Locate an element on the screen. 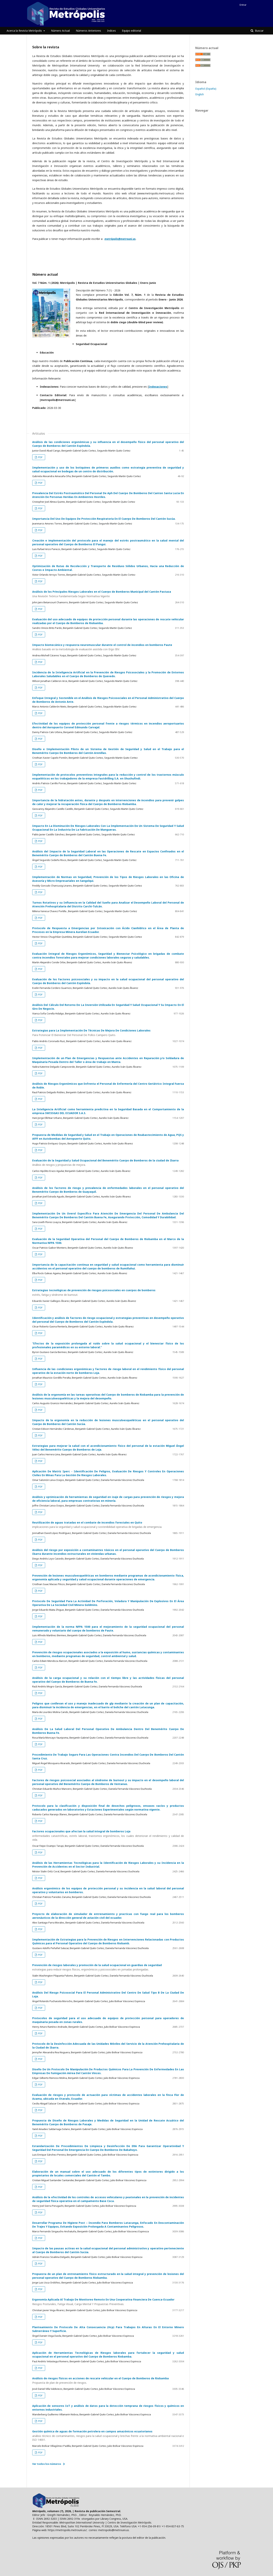  Español (España) is located at coordinates (205, 88).